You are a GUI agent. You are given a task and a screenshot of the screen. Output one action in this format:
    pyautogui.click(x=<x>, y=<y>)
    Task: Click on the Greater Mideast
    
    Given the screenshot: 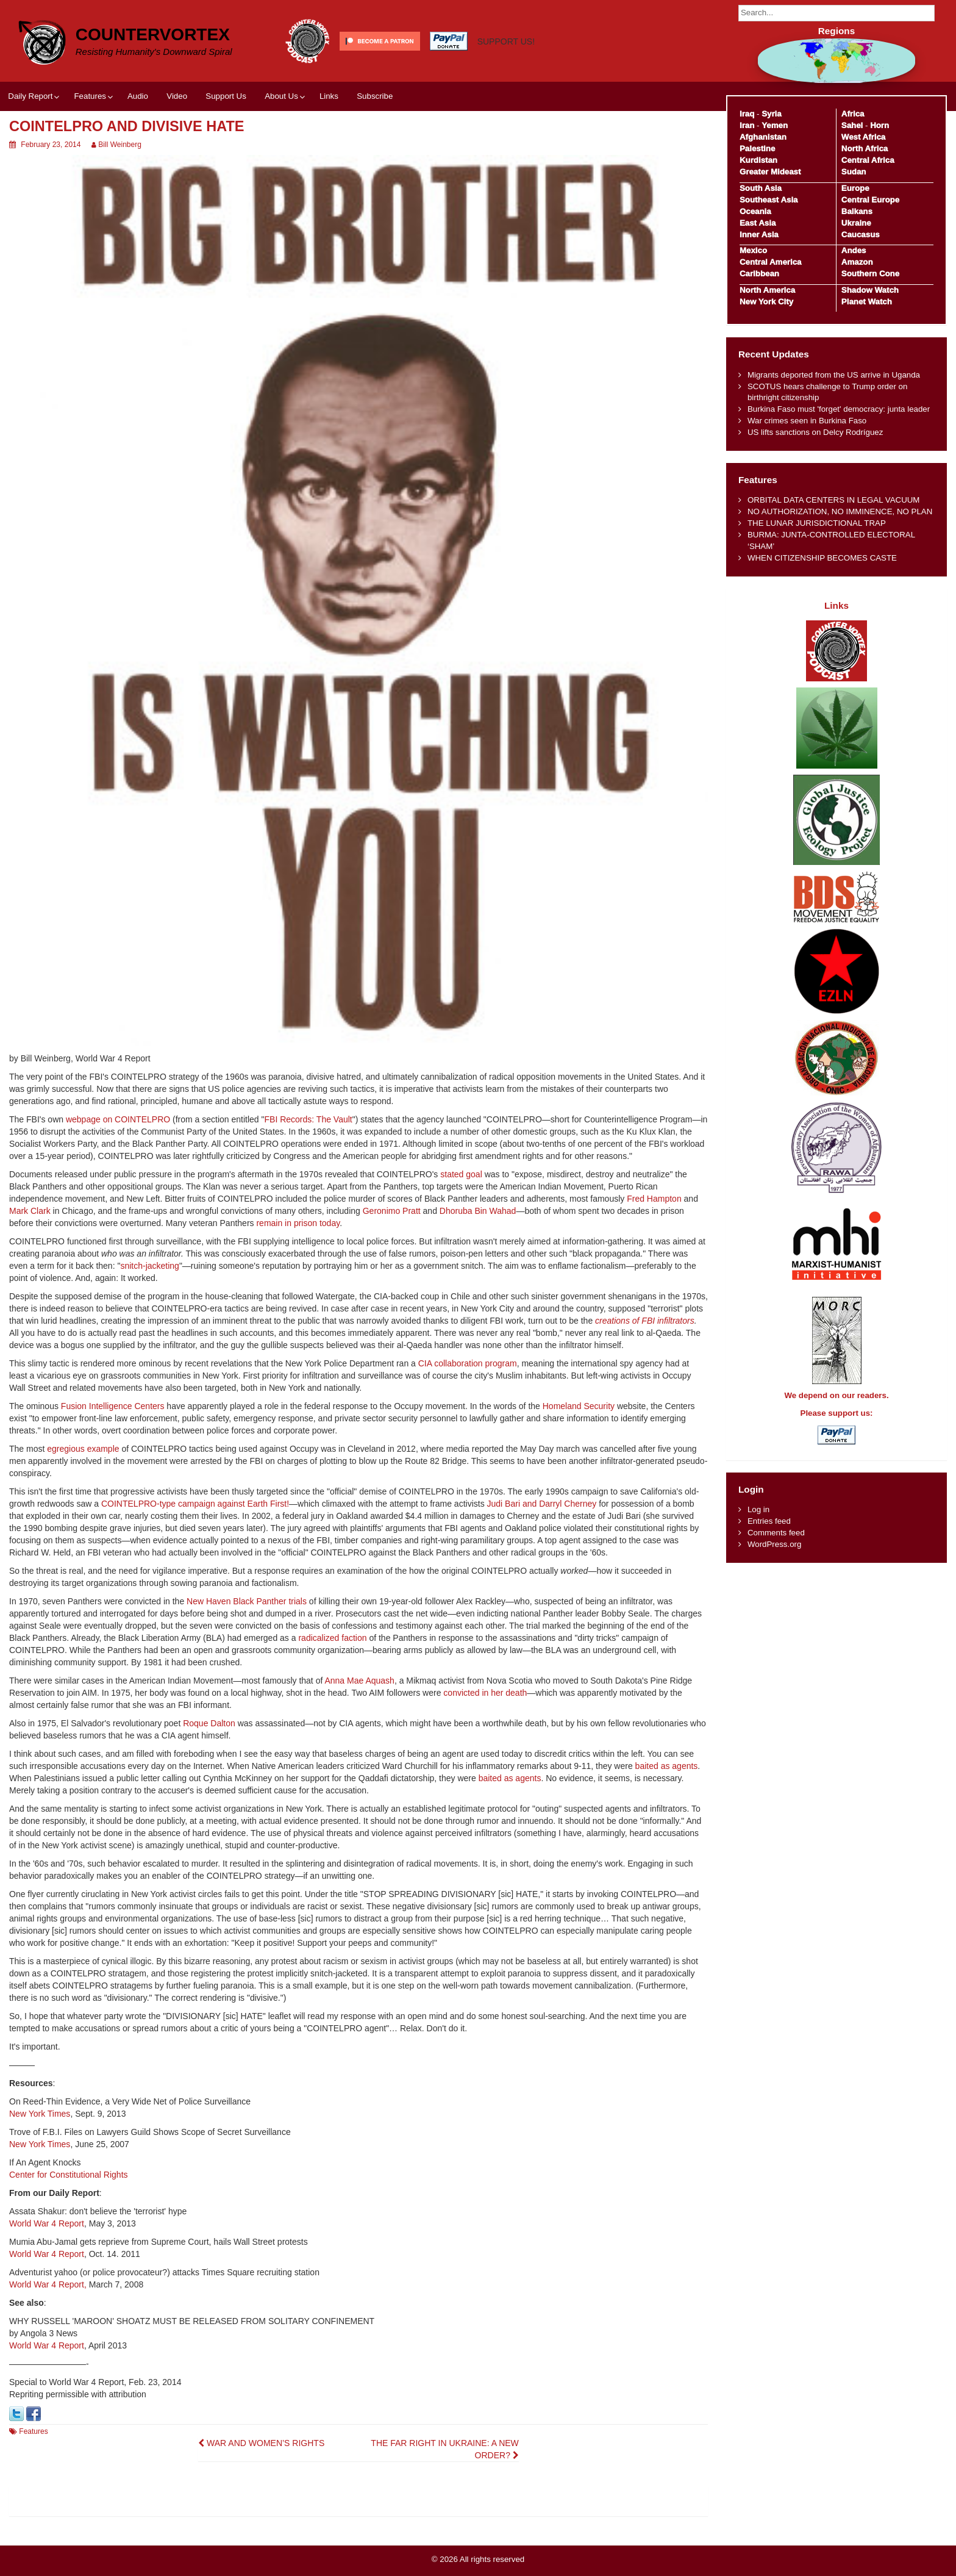 What is the action you would take?
    pyautogui.click(x=770, y=171)
    